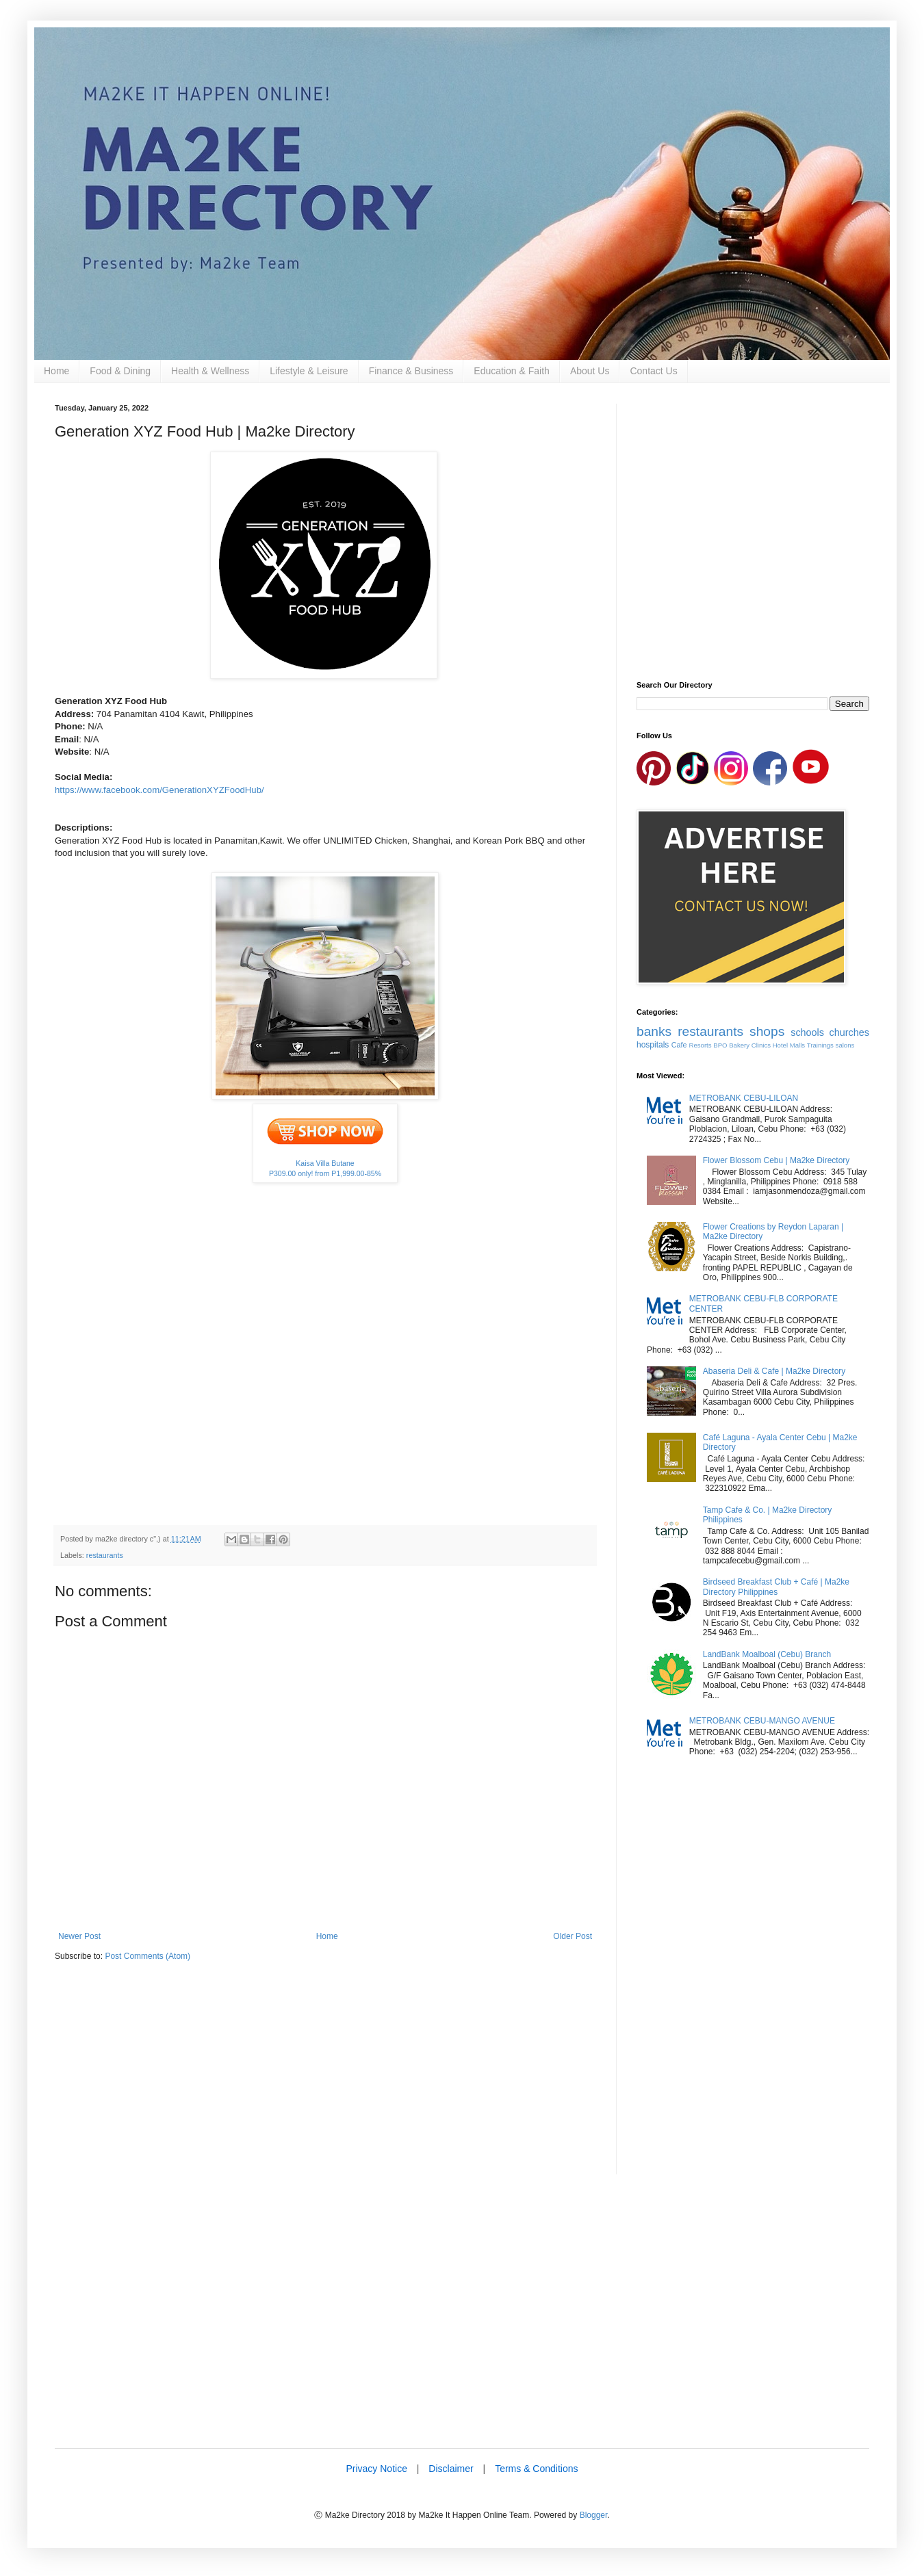 This screenshot has height=2576, width=924. Describe the element at coordinates (849, 1032) in the screenshot. I see `churches` at that location.